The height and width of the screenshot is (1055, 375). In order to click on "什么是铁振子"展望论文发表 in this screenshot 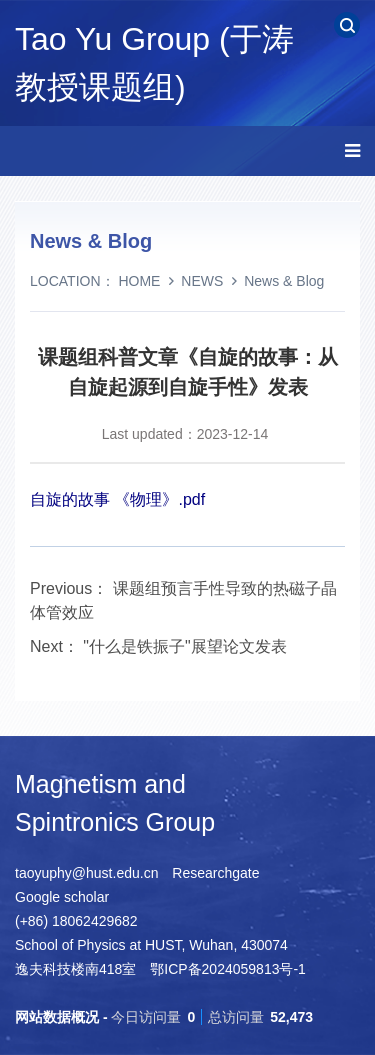, I will do `click(184, 646)`.